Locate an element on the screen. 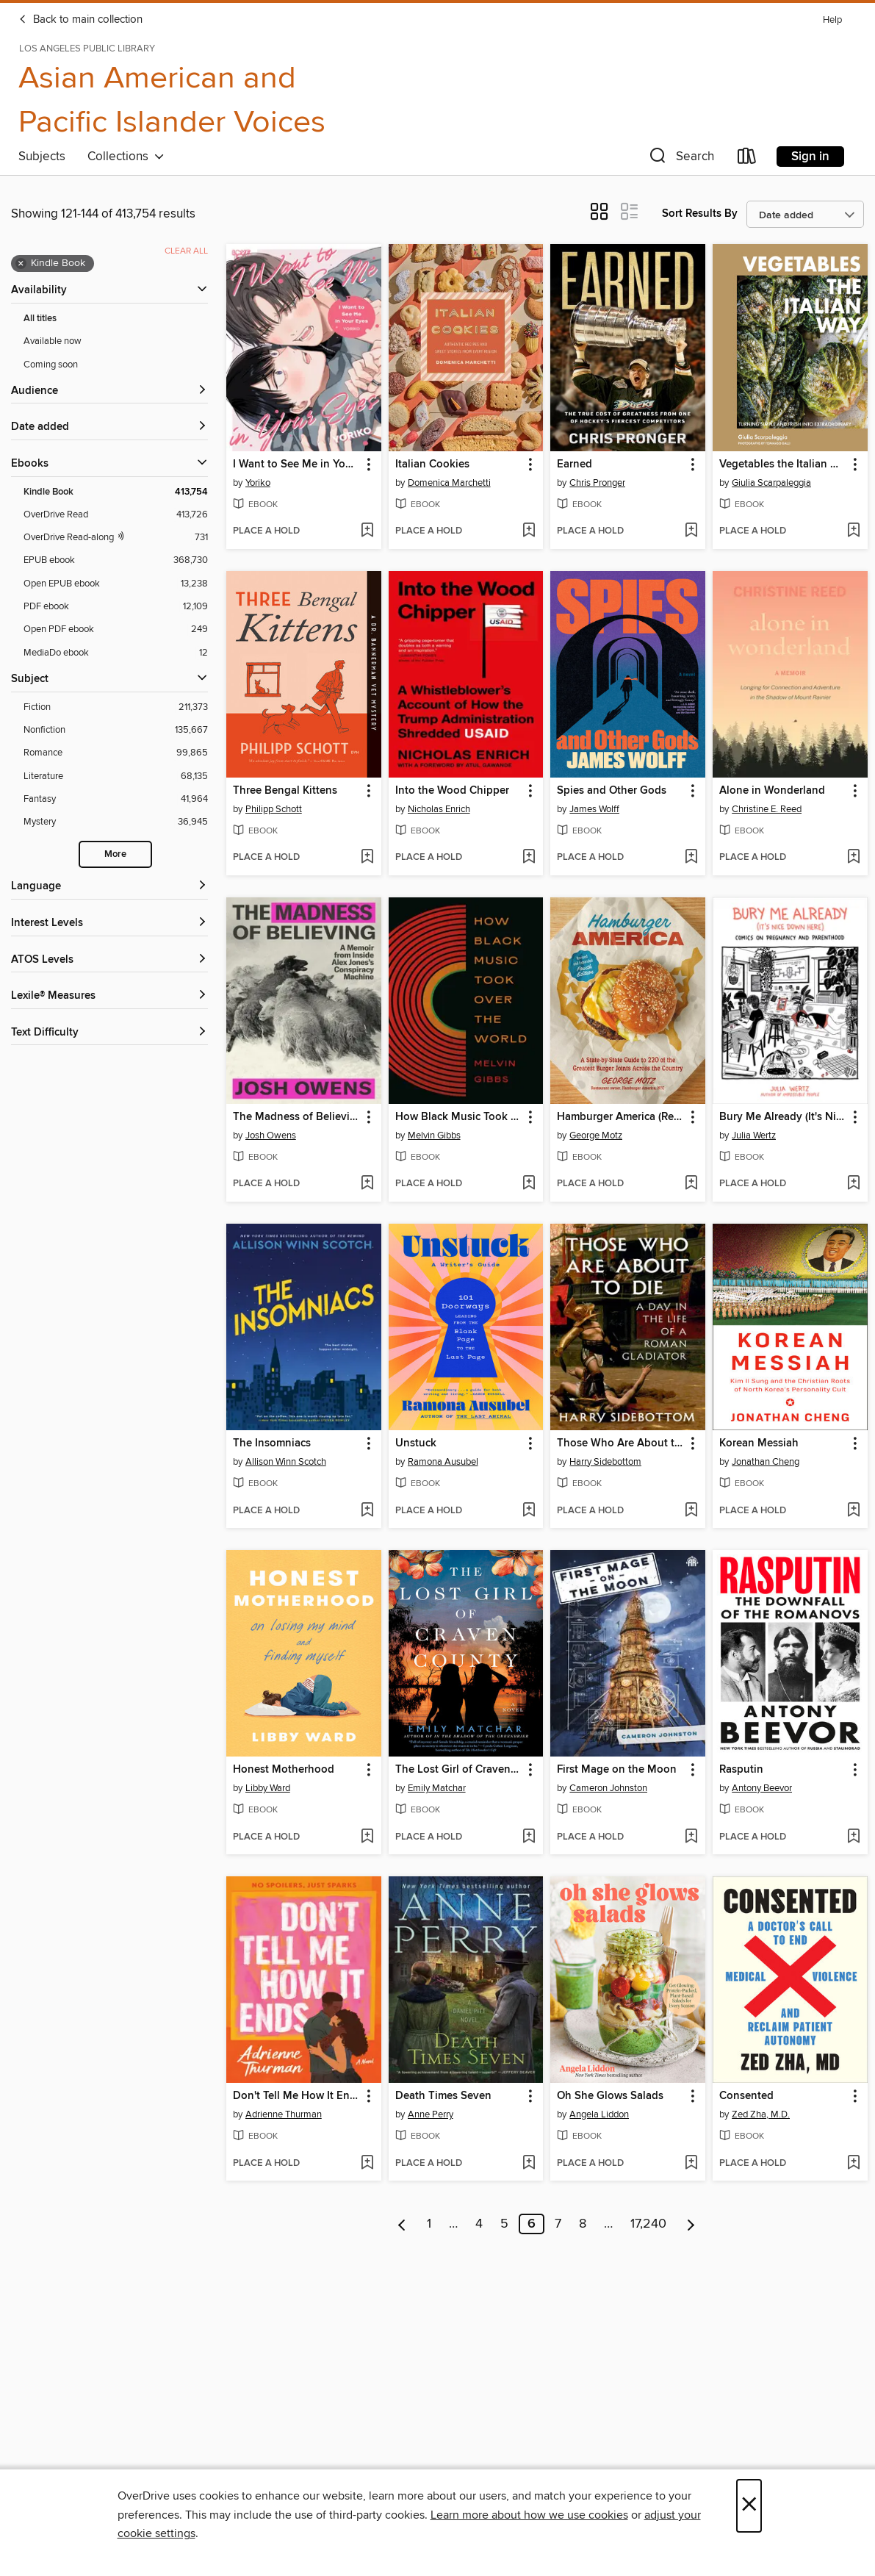 The height and width of the screenshot is (2576, 875). Yoriko [Search by author, Yoriko] is located at coordinates (257, 483).